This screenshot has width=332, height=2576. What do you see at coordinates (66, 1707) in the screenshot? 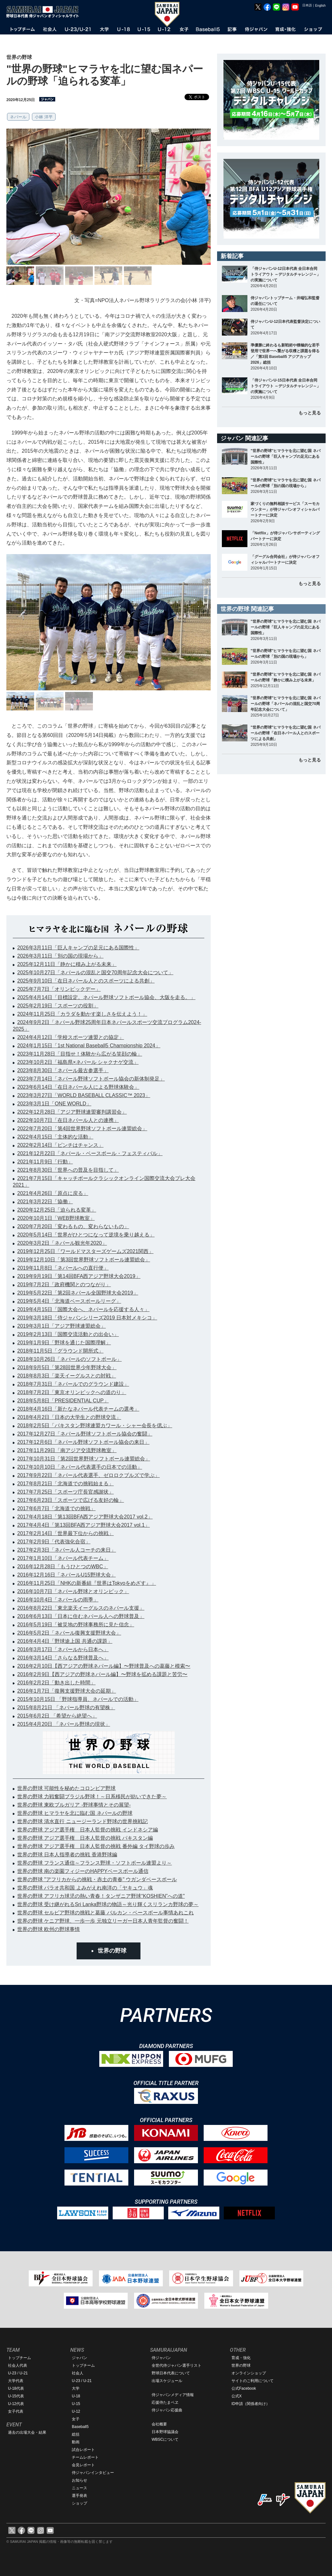
I see `2015年8月21日 「ネパール野球の有望株」` at bounding box center [66, 1707].